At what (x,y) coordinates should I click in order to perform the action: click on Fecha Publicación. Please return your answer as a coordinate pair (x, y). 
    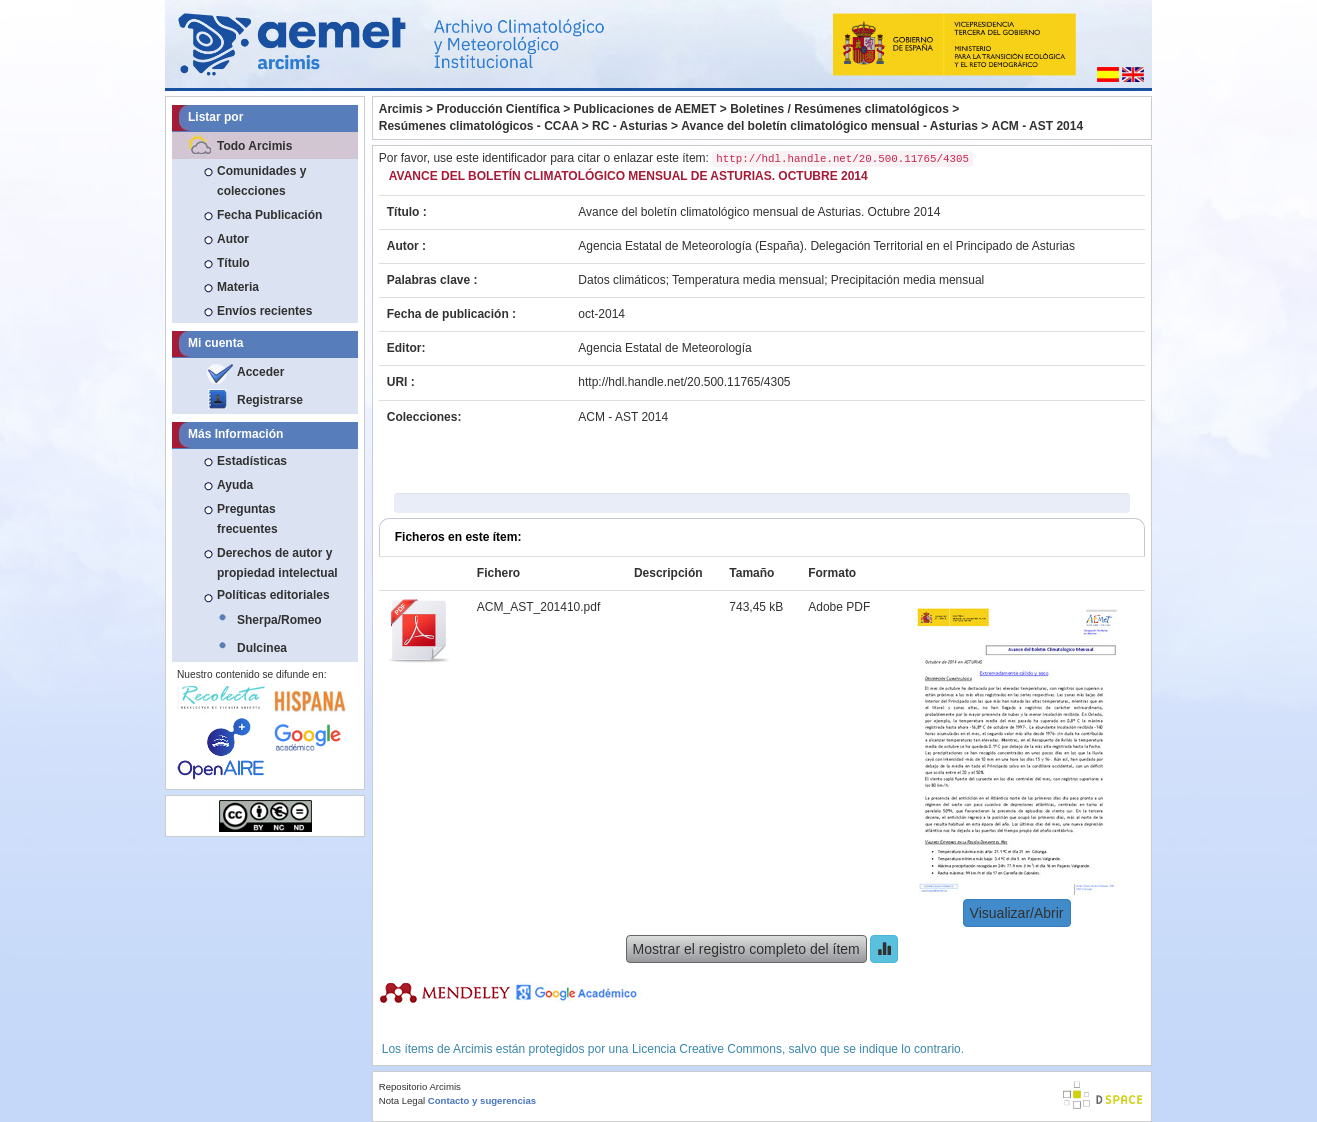
    Looking at the image, I should click on (269, 215).